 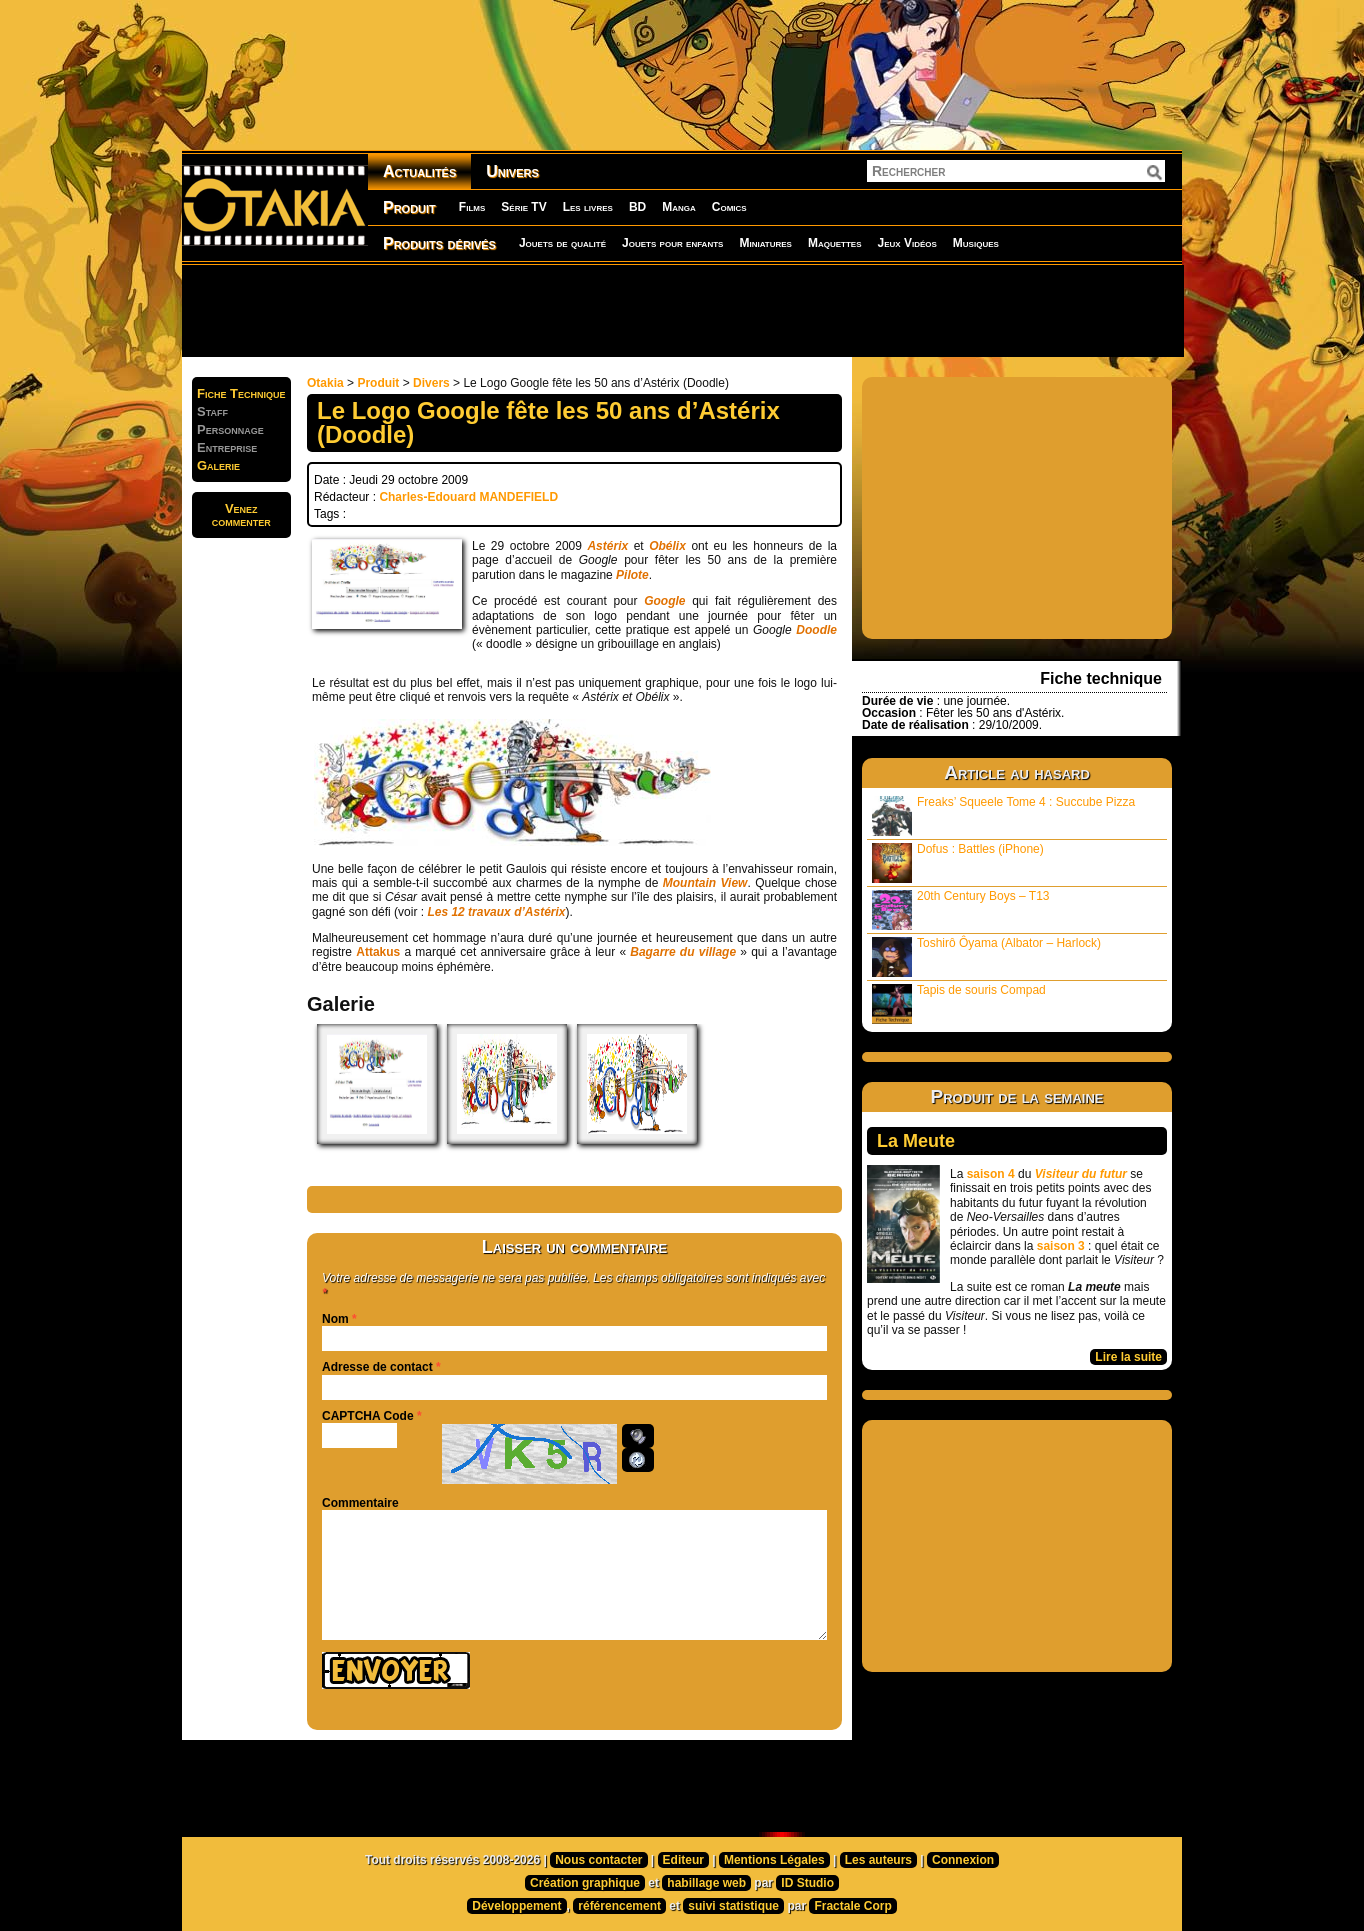 What do you see at coordinates (667, 546) in the screenshot?
I see `Obélix` at bounding box center [667, 546].